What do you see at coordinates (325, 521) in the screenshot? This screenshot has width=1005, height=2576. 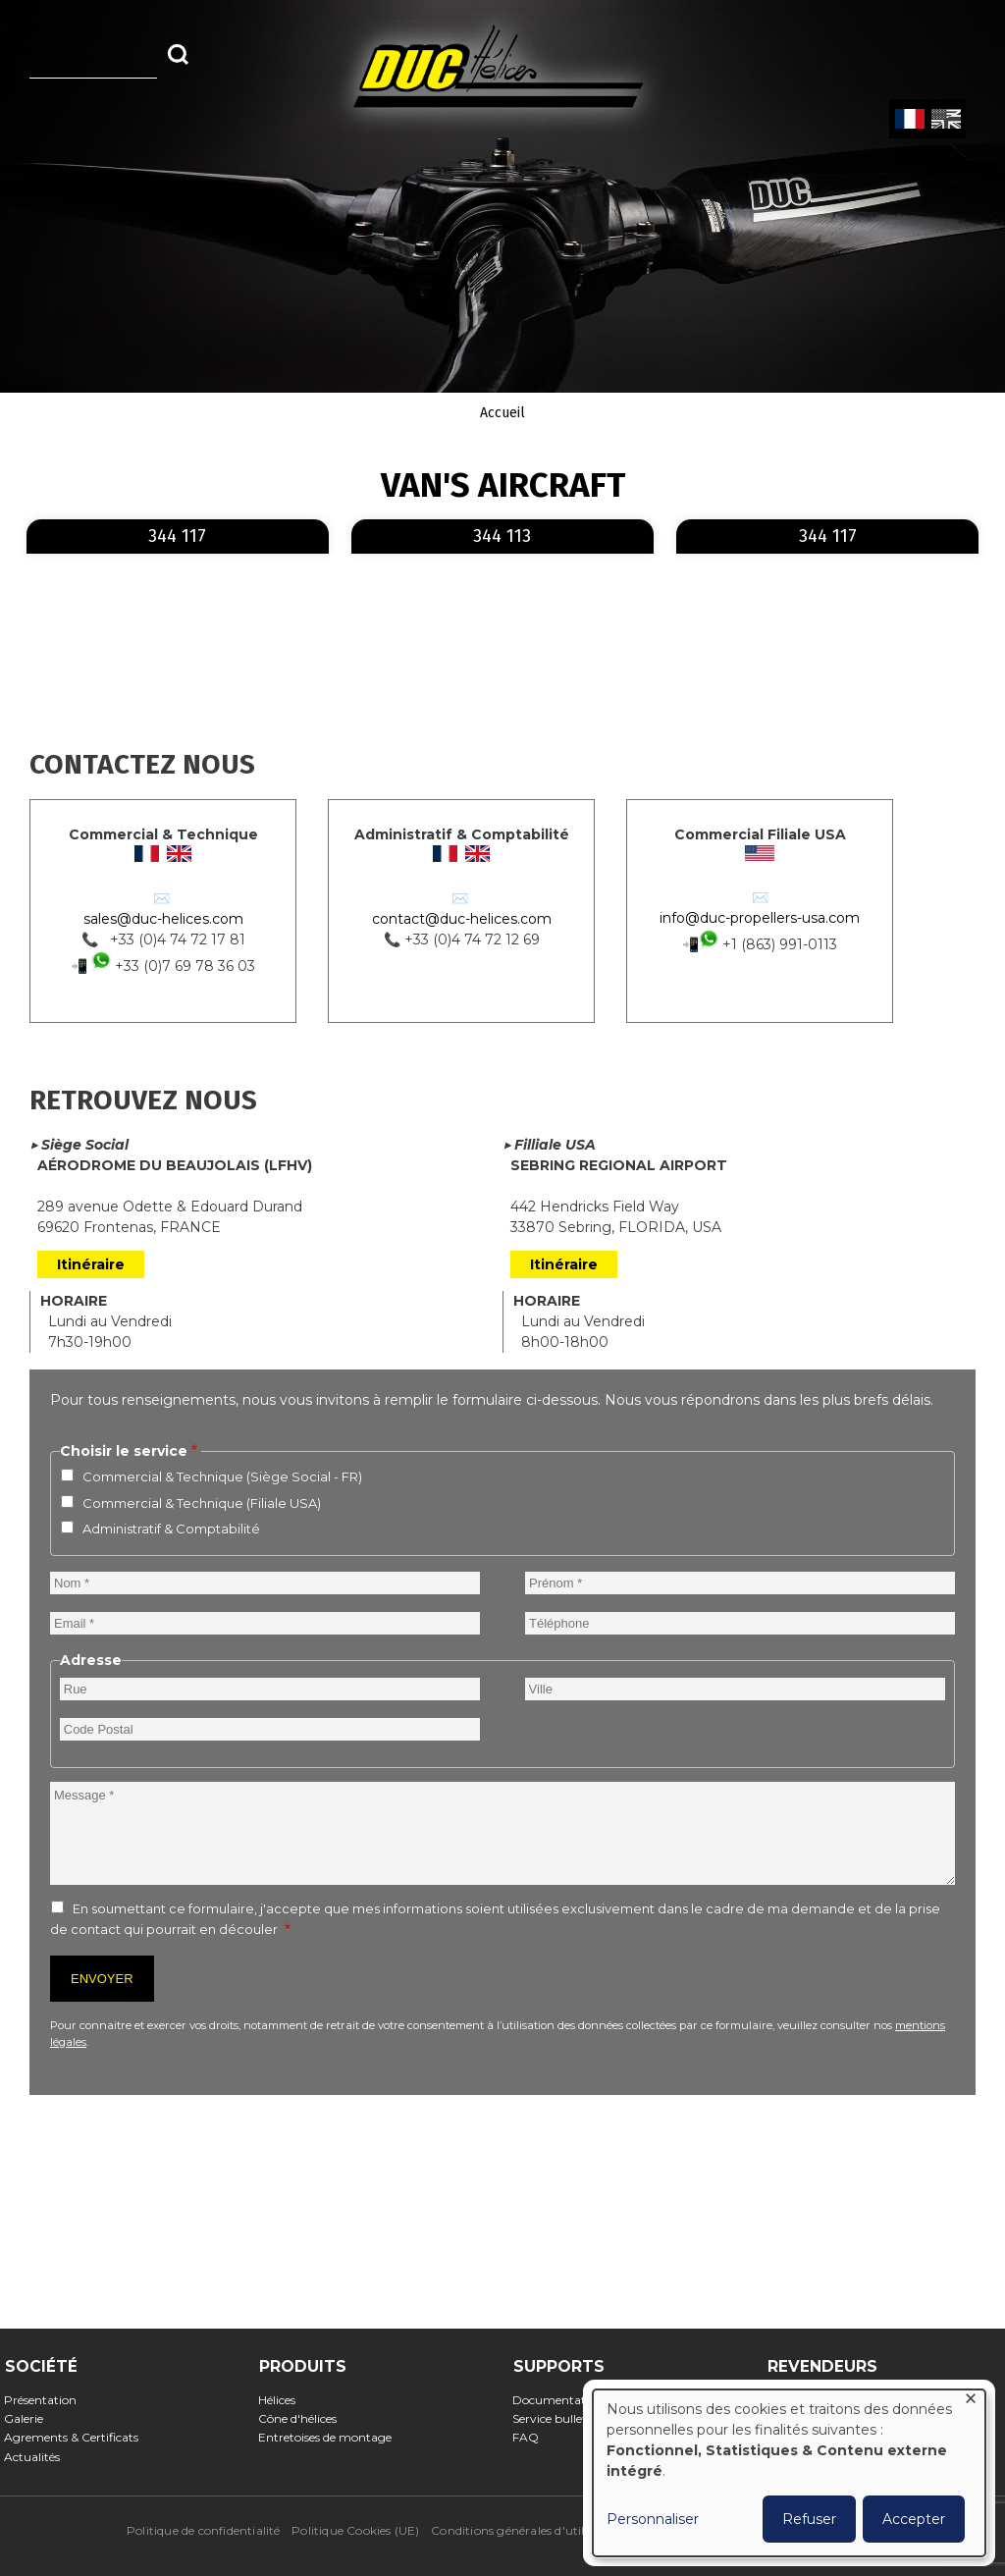 I see `En savoir plus` at bounding box center [325, 521].